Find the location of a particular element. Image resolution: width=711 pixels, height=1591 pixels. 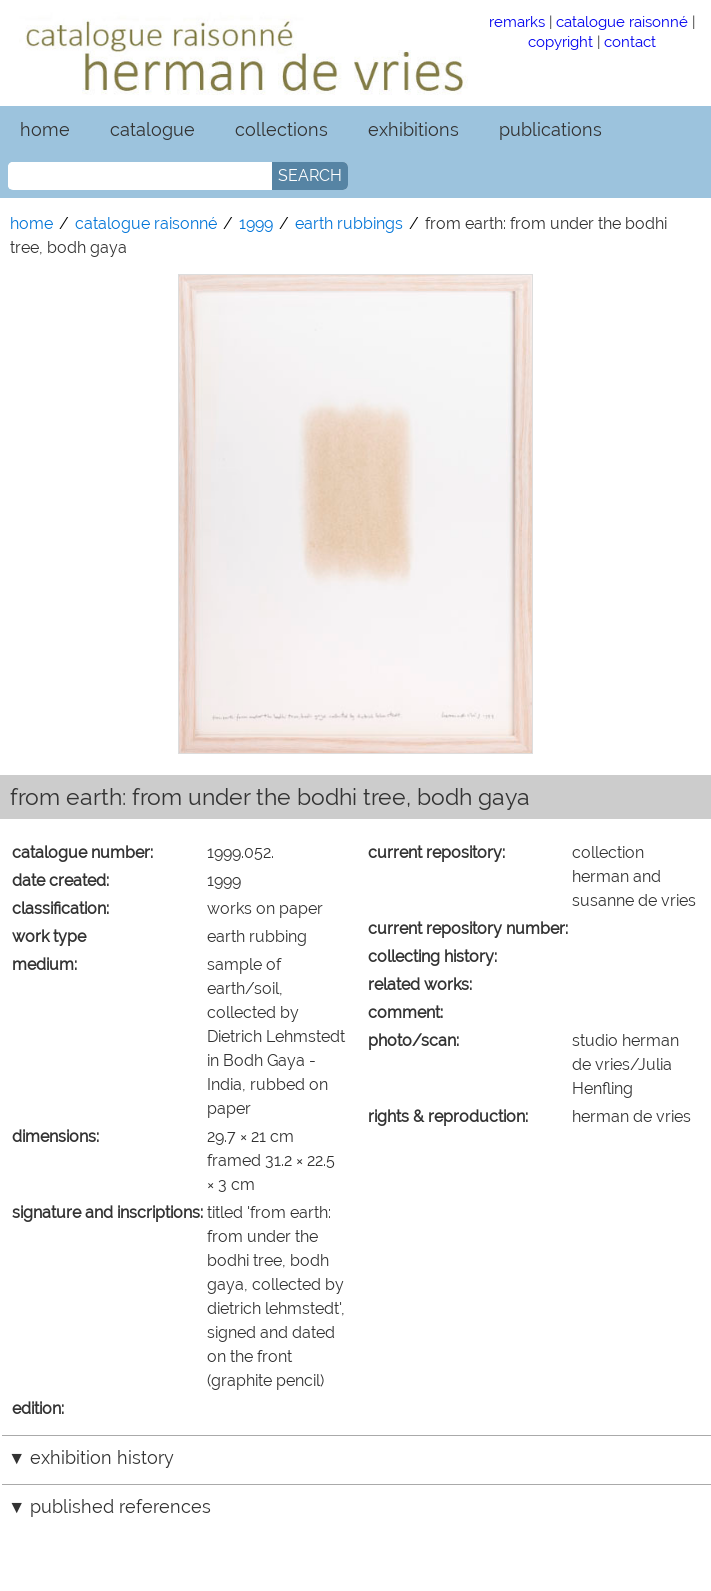

contact is located at coordinates (630, 41).